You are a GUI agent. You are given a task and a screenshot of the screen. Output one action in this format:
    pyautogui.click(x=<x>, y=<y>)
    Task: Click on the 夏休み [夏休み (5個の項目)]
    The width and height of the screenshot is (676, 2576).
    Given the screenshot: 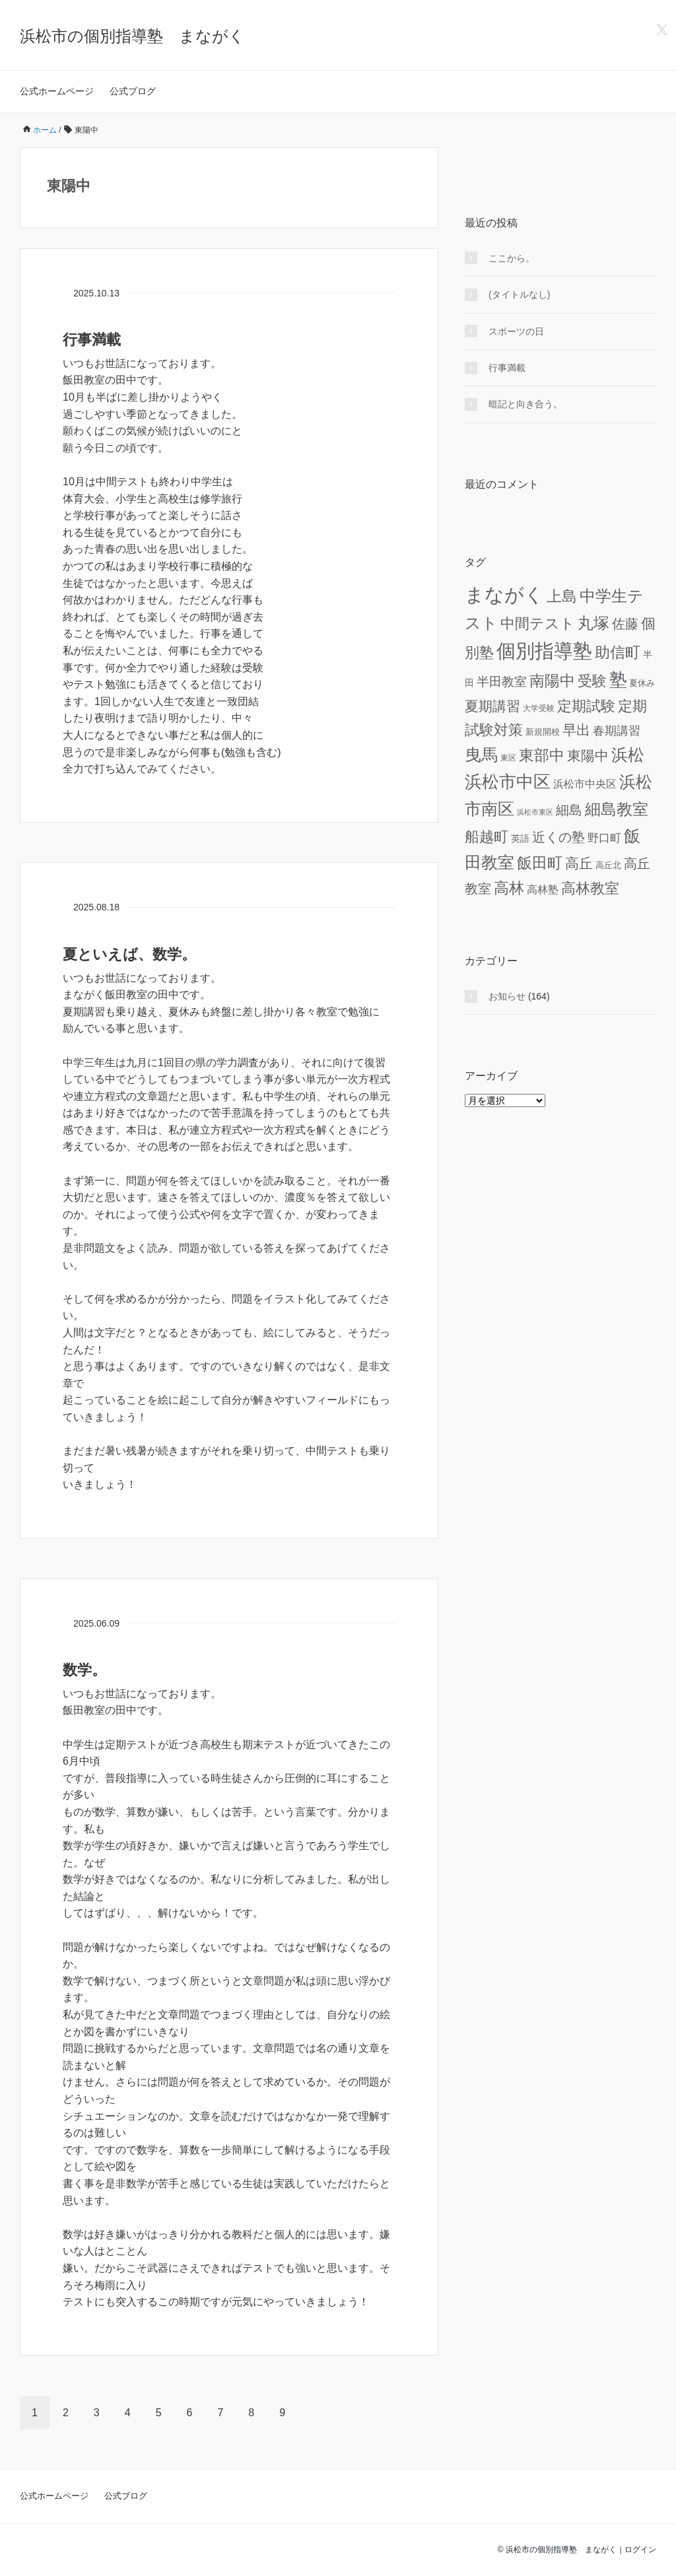 What is the action you would take?
    pyautogui.click(x=642, y=683)
    